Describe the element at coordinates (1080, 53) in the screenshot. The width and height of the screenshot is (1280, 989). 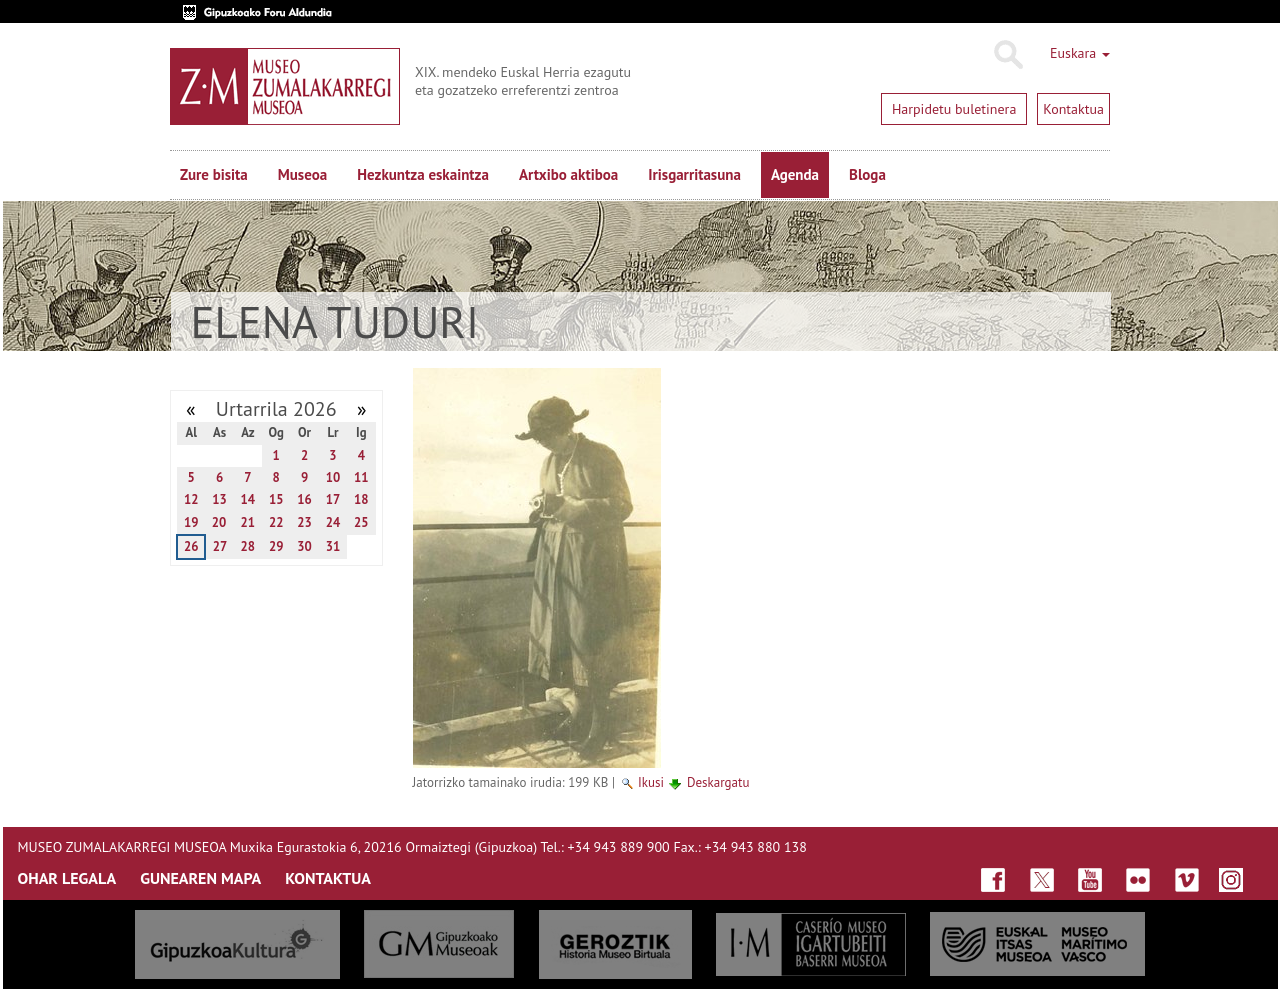
I see `Euskara` at that location.